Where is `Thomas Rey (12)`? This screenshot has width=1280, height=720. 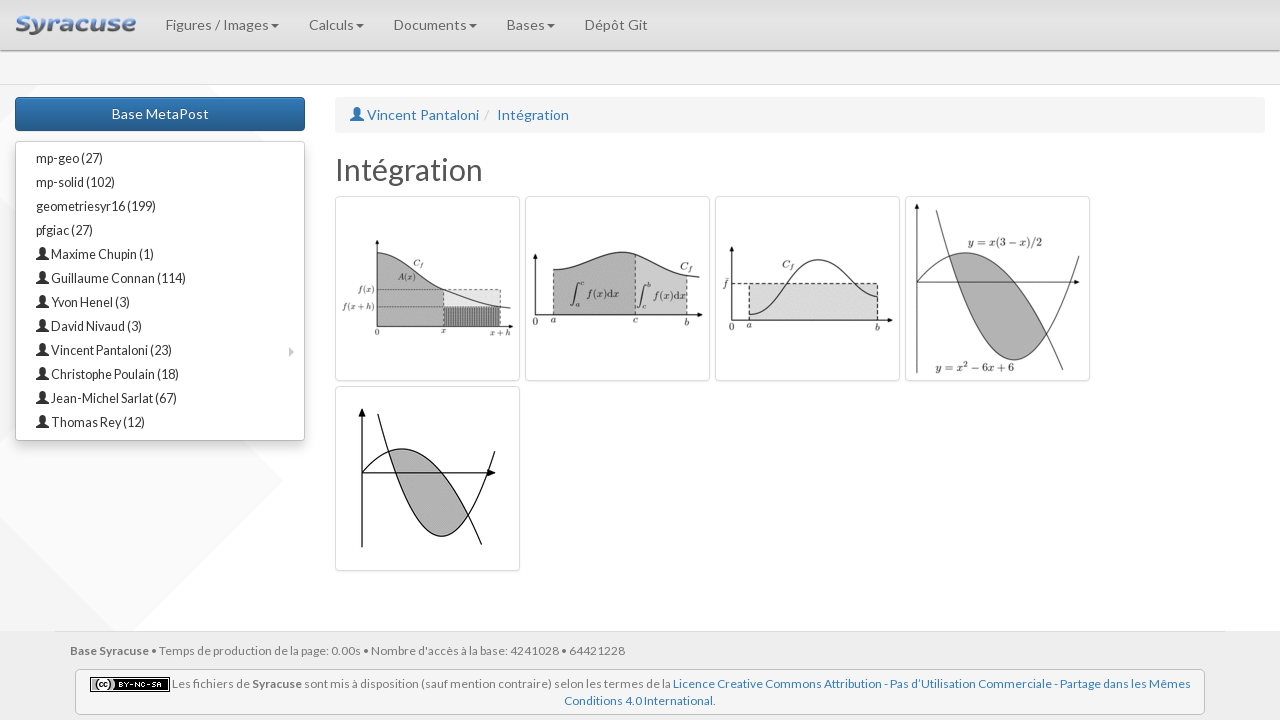
Thomas Rey (12) is located at coordinates (90, 422).